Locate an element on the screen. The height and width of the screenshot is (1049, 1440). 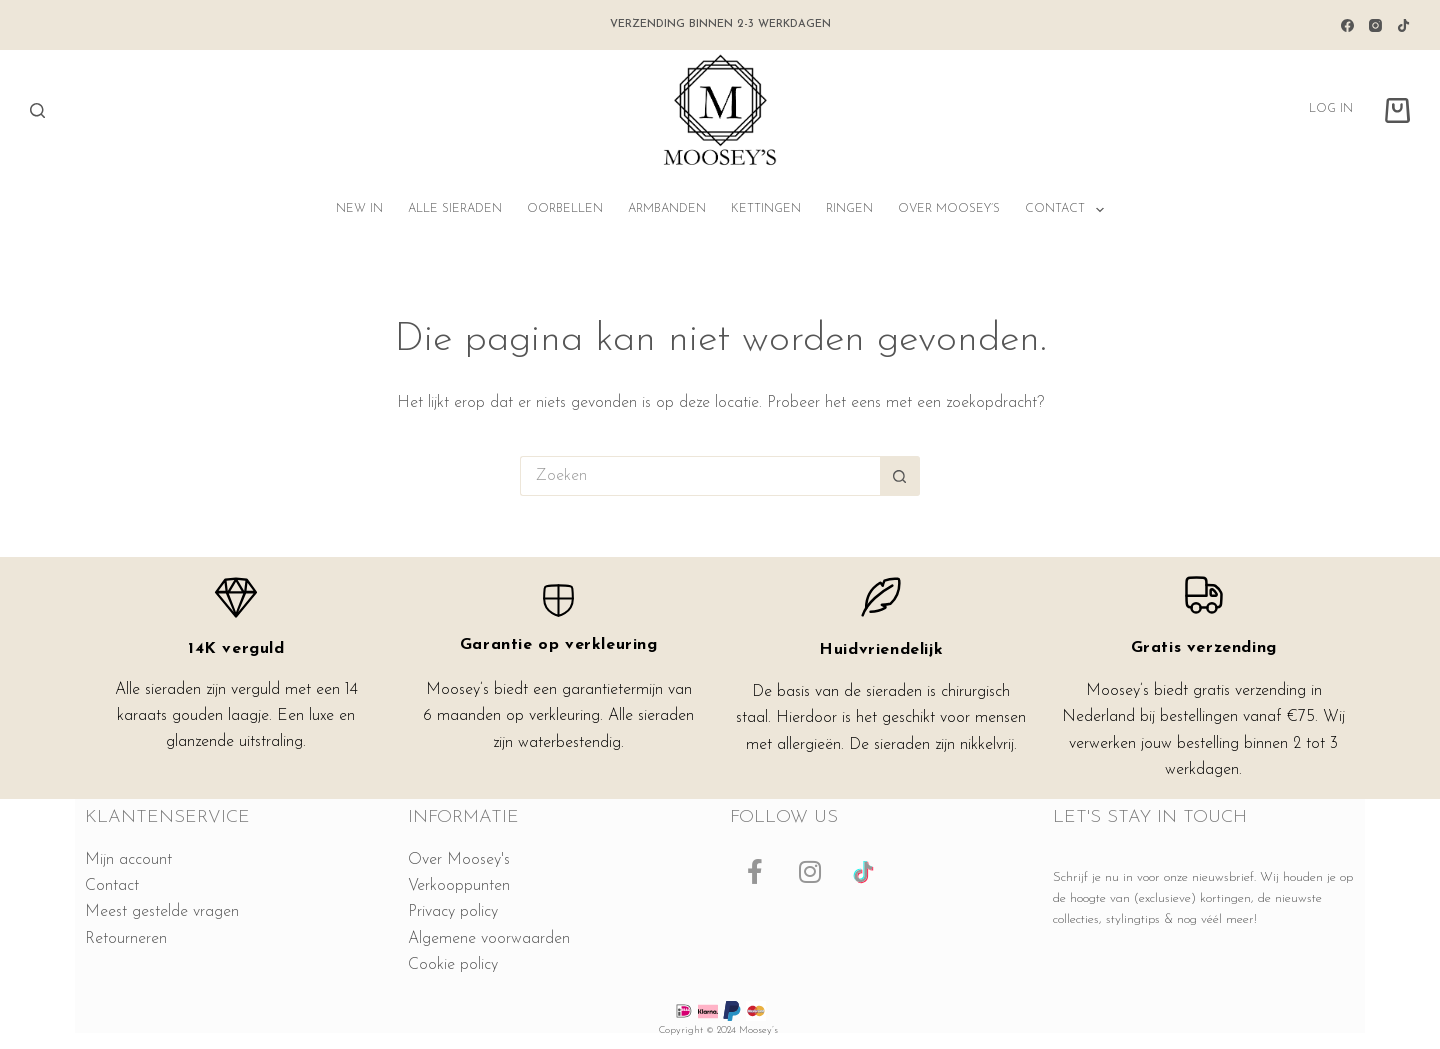
Armbanden is located at coordinates (667, 209).